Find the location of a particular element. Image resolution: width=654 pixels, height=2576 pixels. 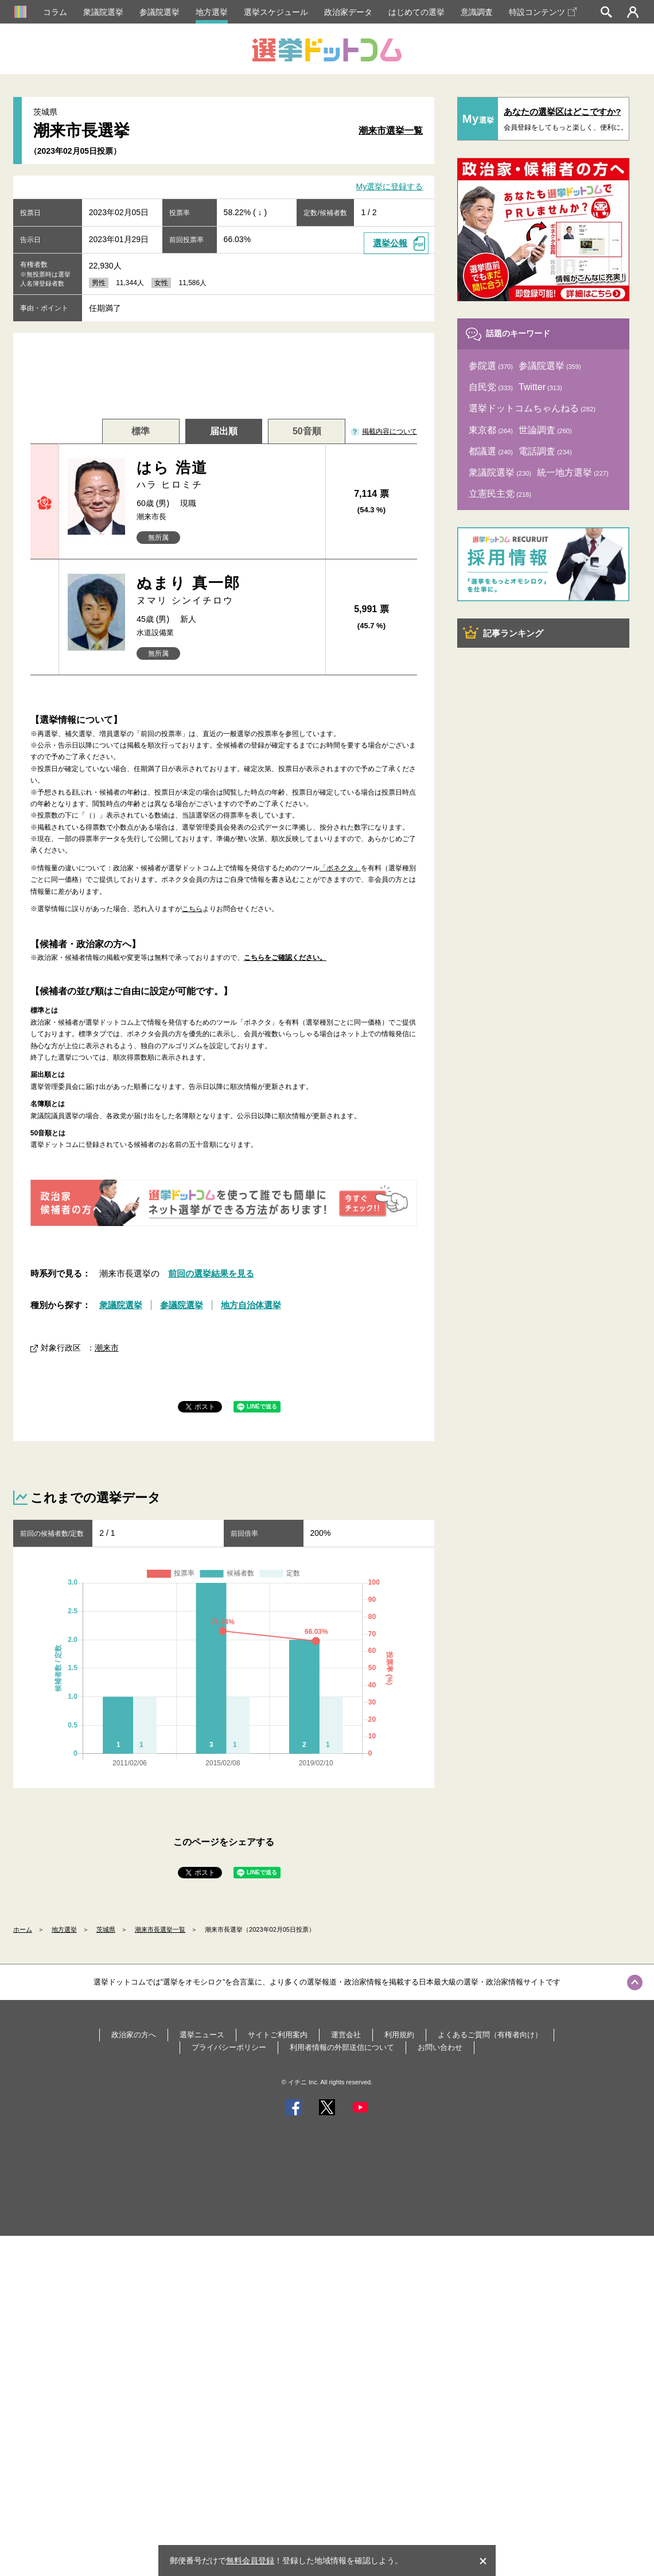

地方選挙 is located at coordinates (212, 12).